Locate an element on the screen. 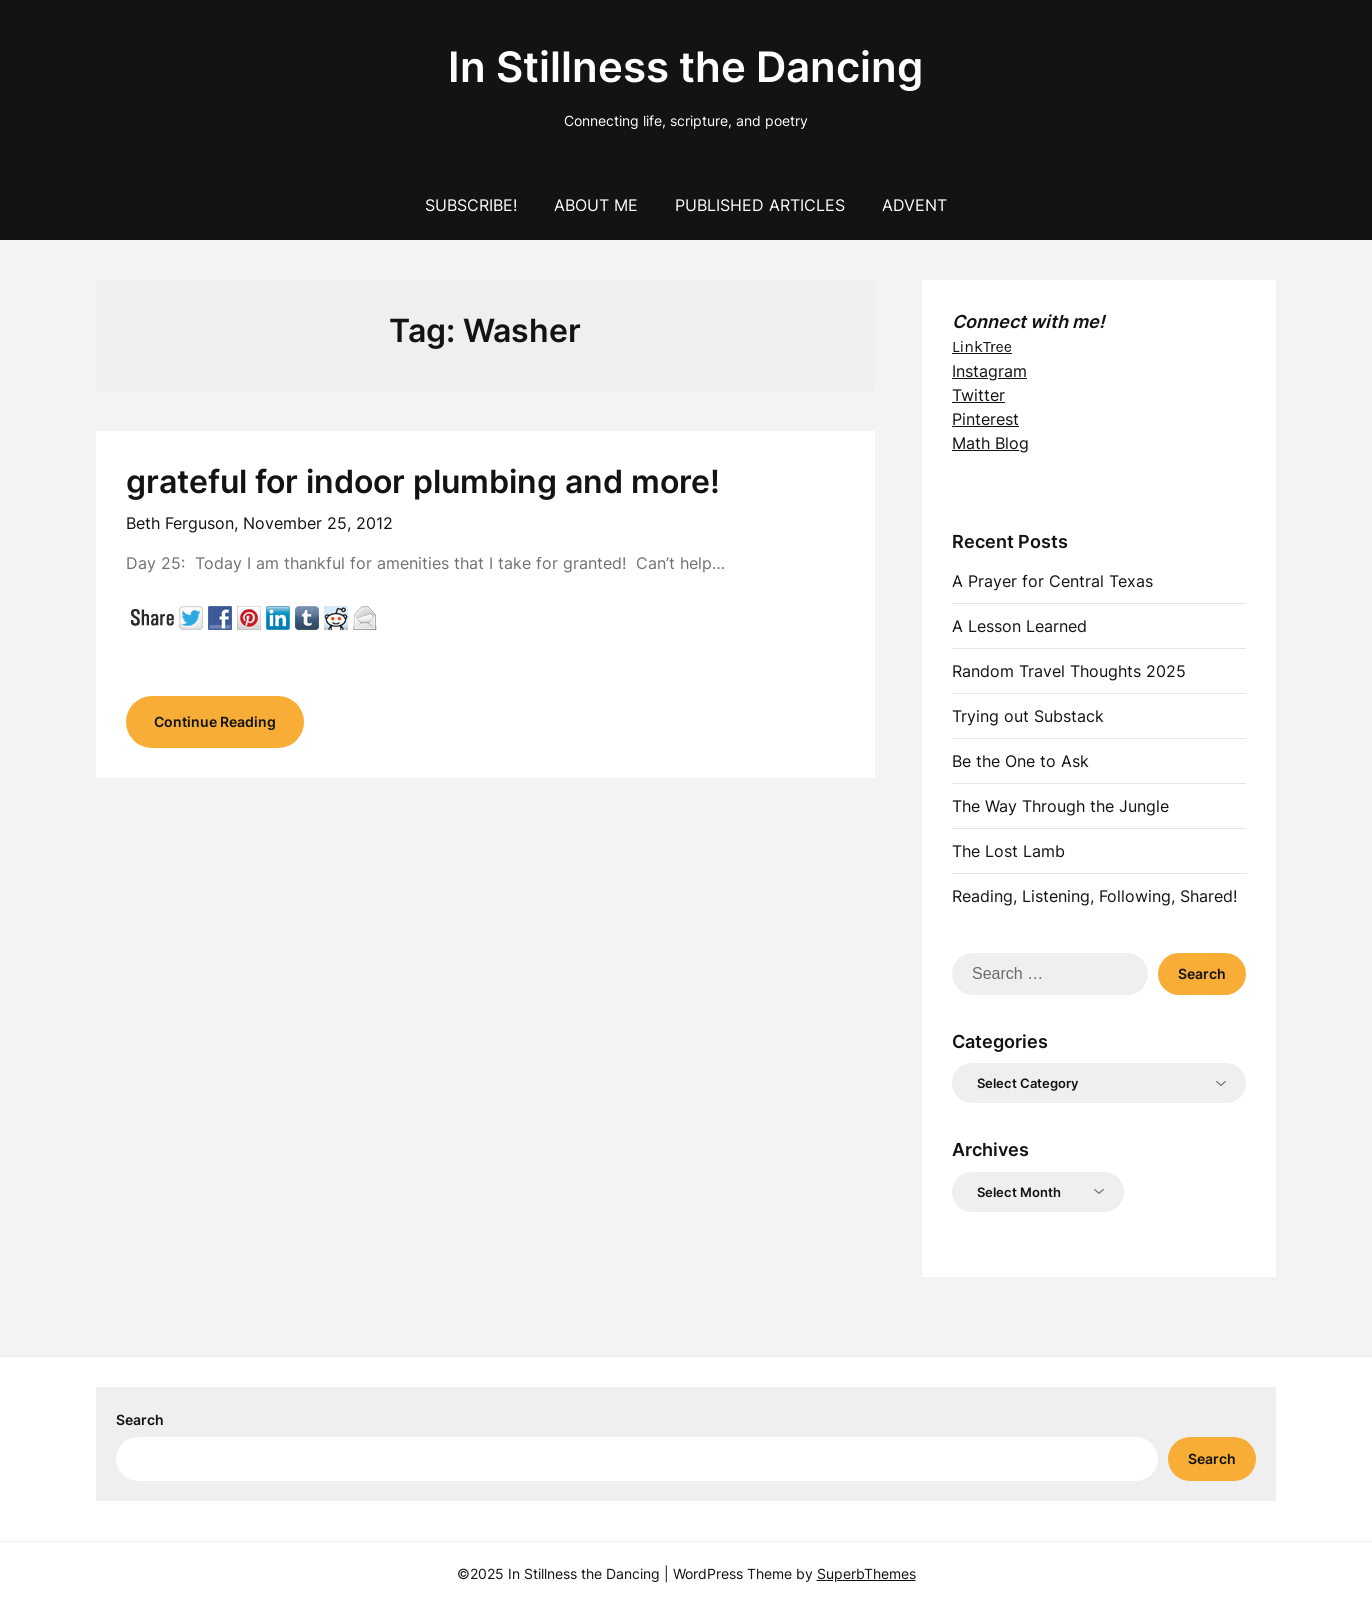 Image resolution: width=1372 pixels, height=1606 pixels. Advent is located at coordinates (914, 205).